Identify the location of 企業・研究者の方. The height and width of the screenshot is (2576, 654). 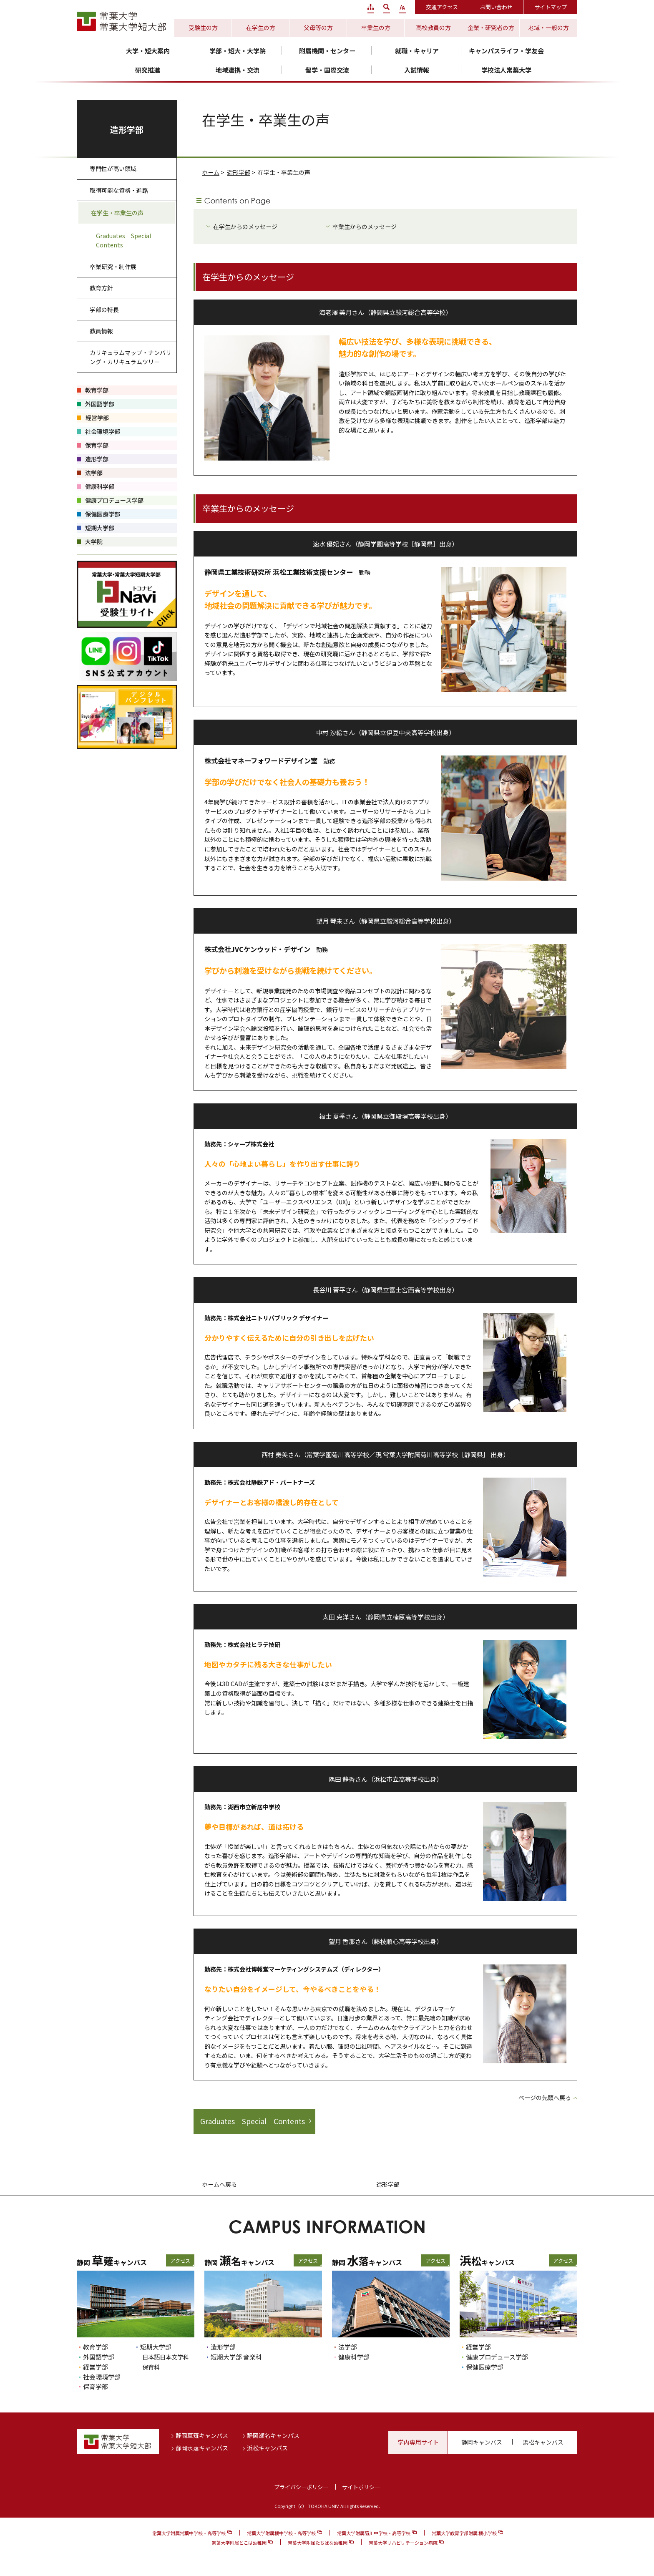
(491, 27).